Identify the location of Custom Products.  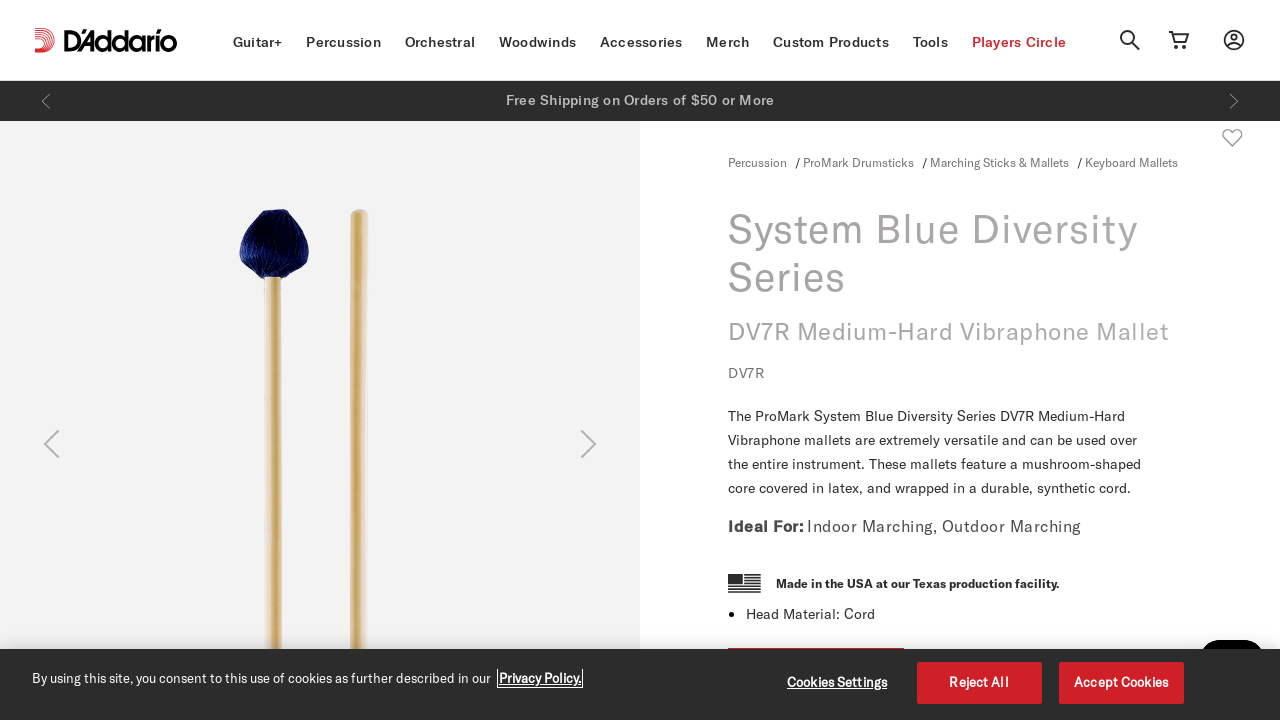
(831, 42).